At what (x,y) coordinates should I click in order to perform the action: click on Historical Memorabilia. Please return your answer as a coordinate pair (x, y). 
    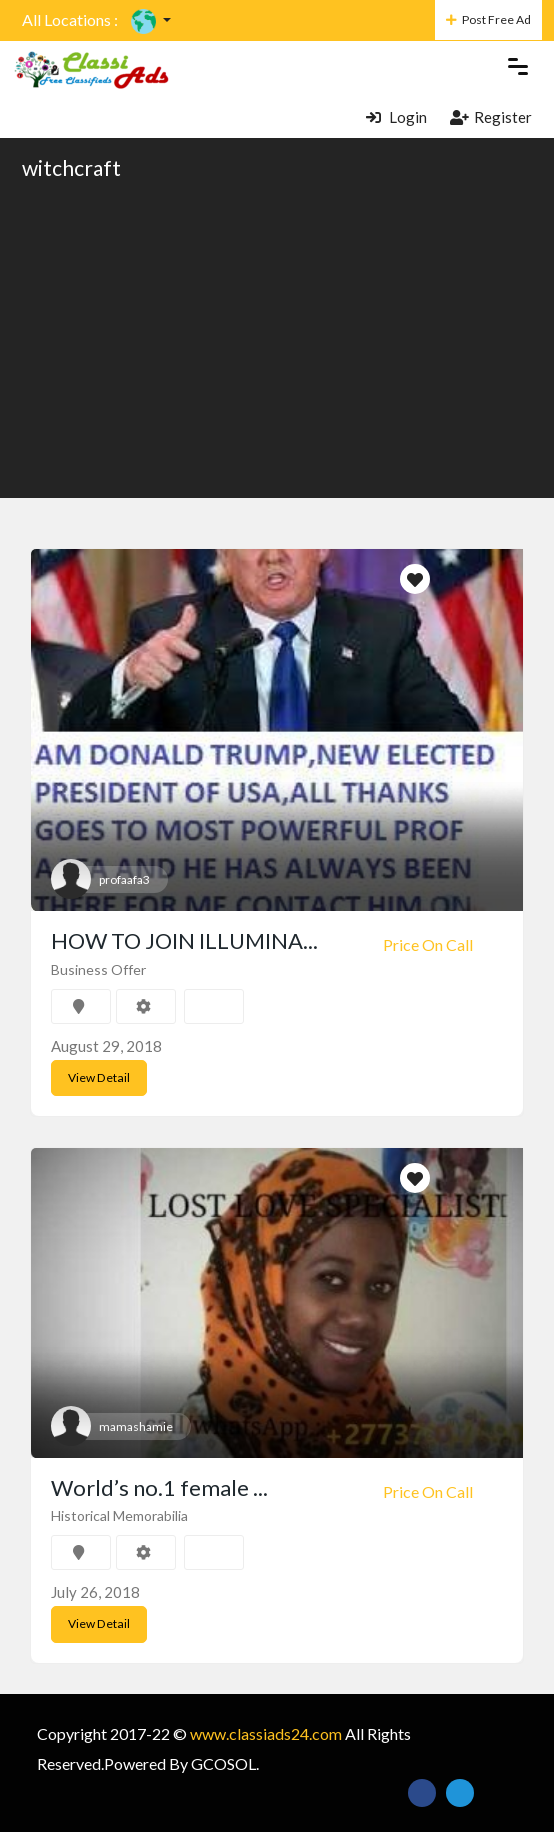
    Looking at the image, I should click on (119, 1515).